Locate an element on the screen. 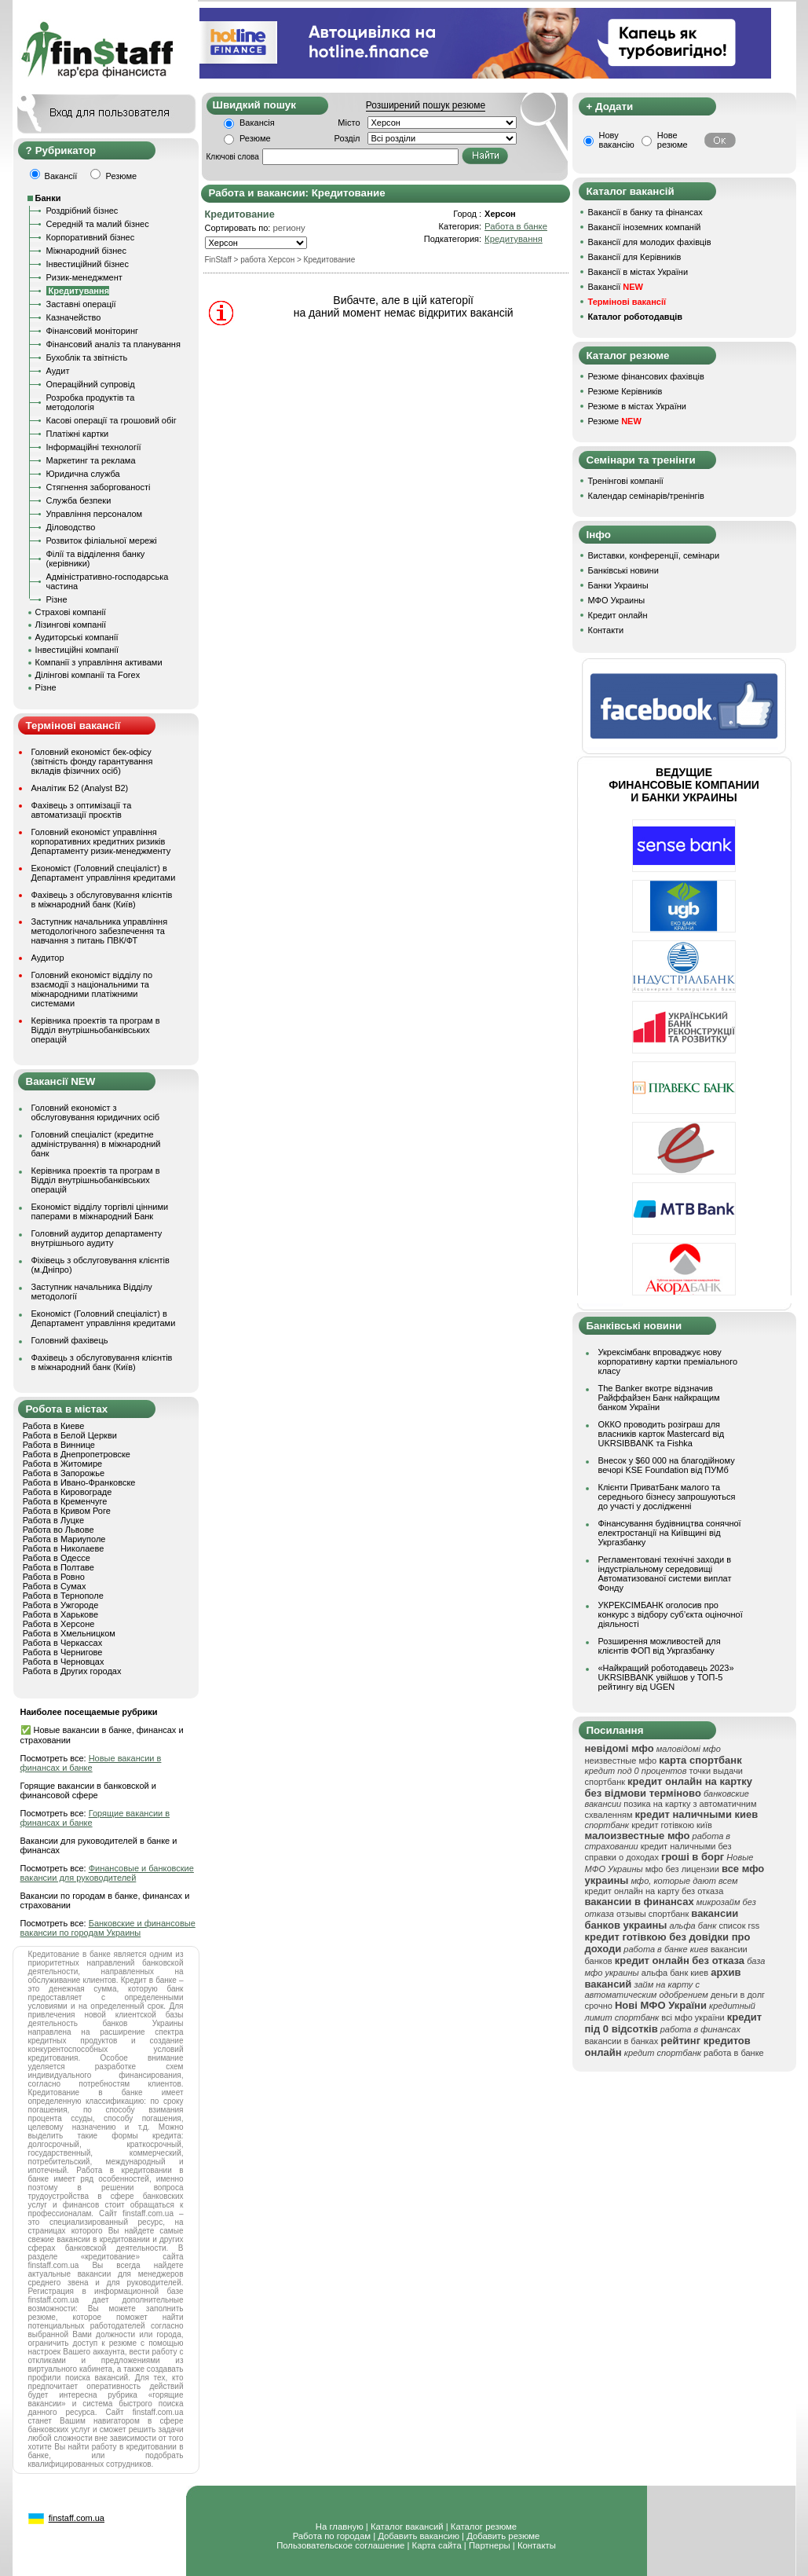 This screenshot has width=808, height=2576. Кредитування is located at coordinates (513, 239).